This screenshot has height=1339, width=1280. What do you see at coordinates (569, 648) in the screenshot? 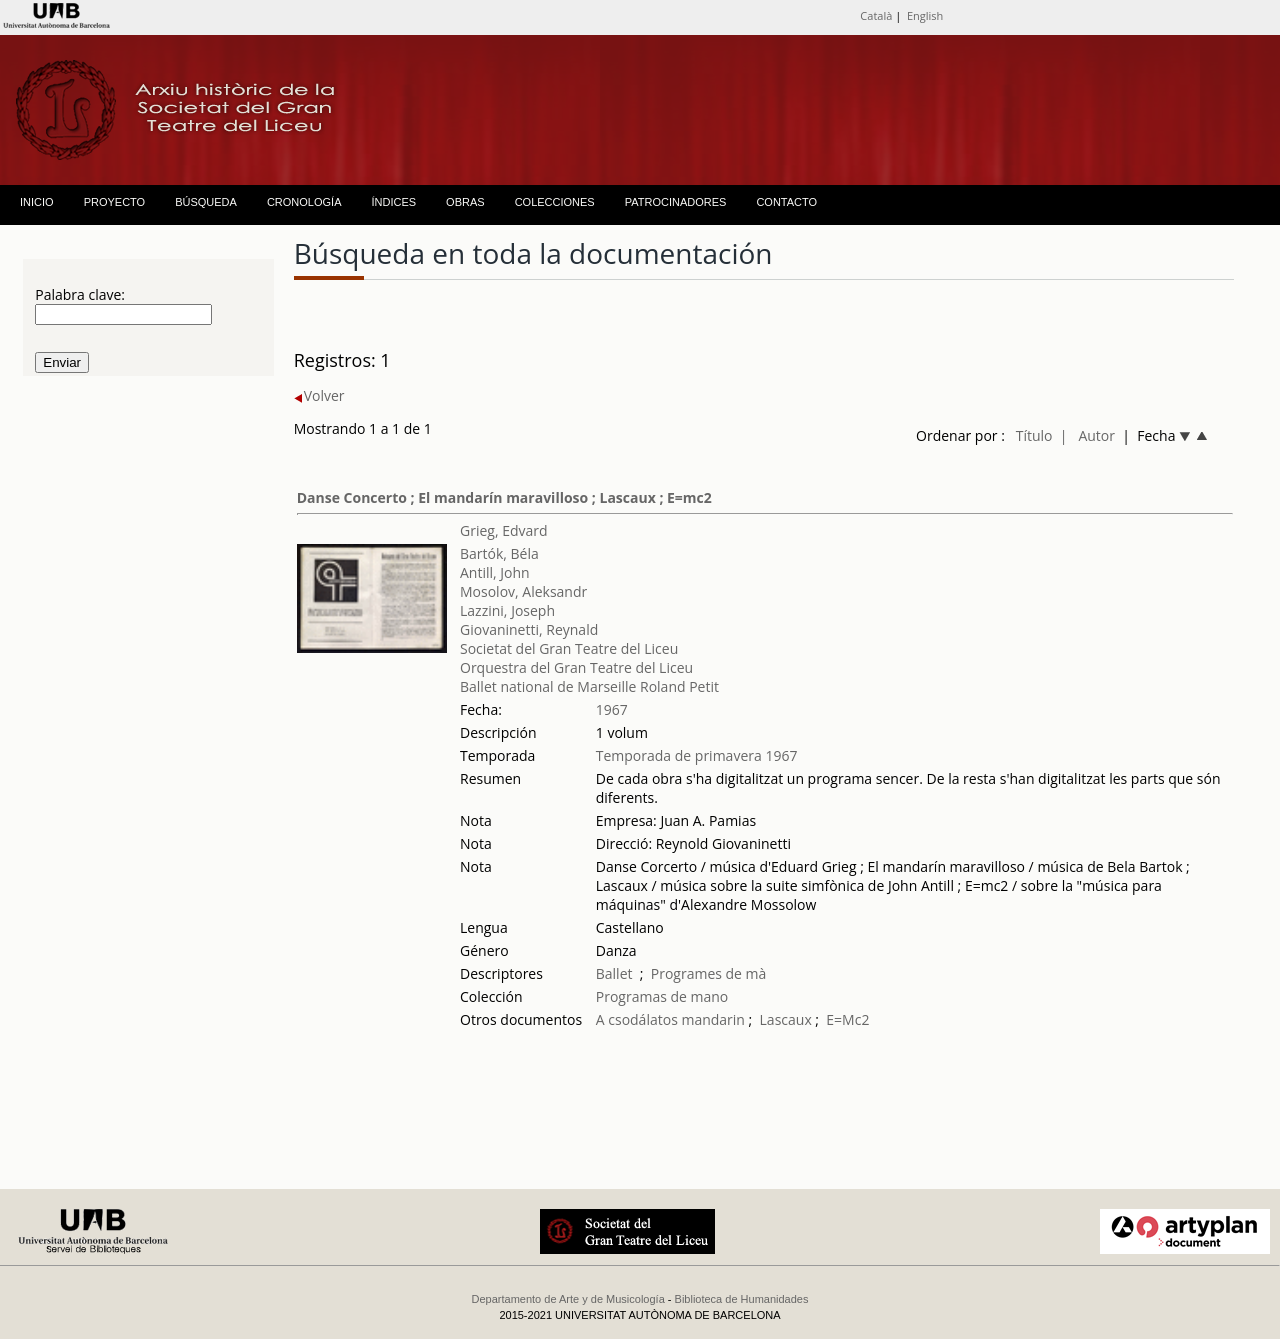
I see `Societat del Gran Teatre del Liceu` at bounding box center [569, 648].